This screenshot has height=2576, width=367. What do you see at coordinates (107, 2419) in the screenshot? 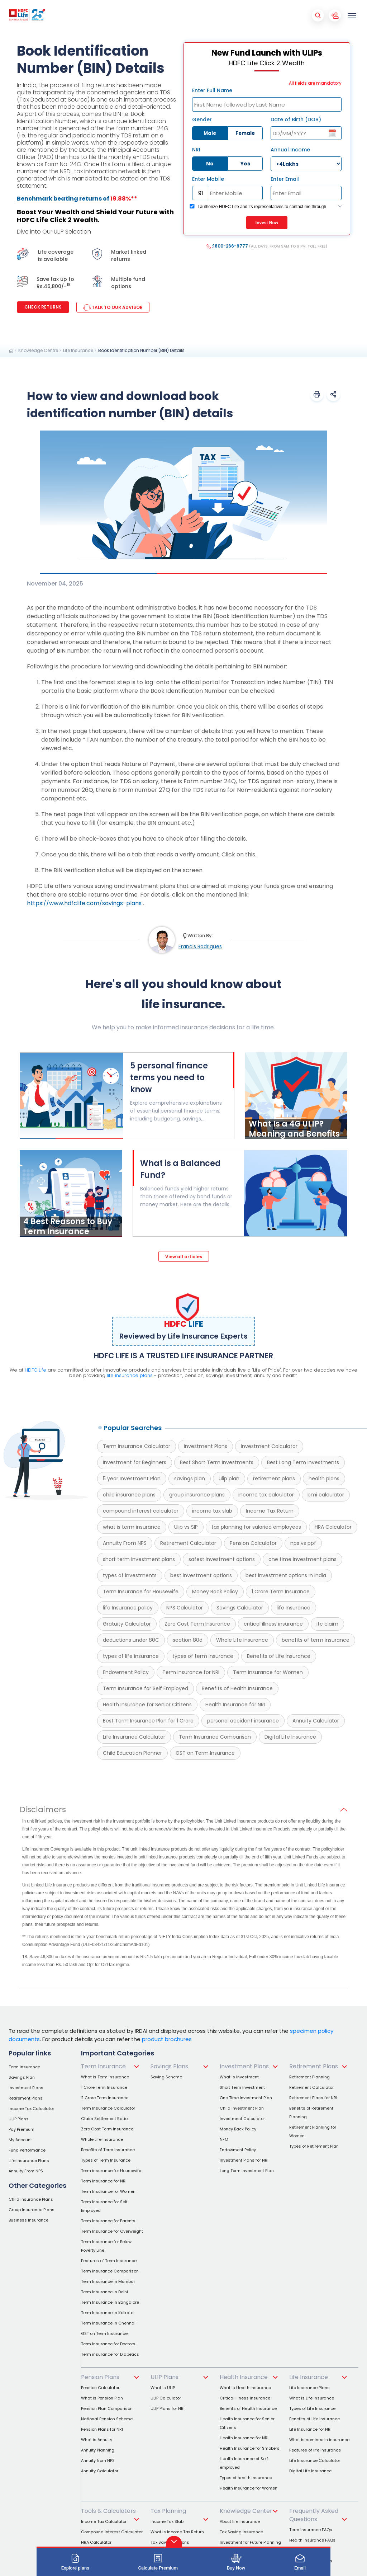
I see `National Pension Scheme` at bounding box center [107, 2419].